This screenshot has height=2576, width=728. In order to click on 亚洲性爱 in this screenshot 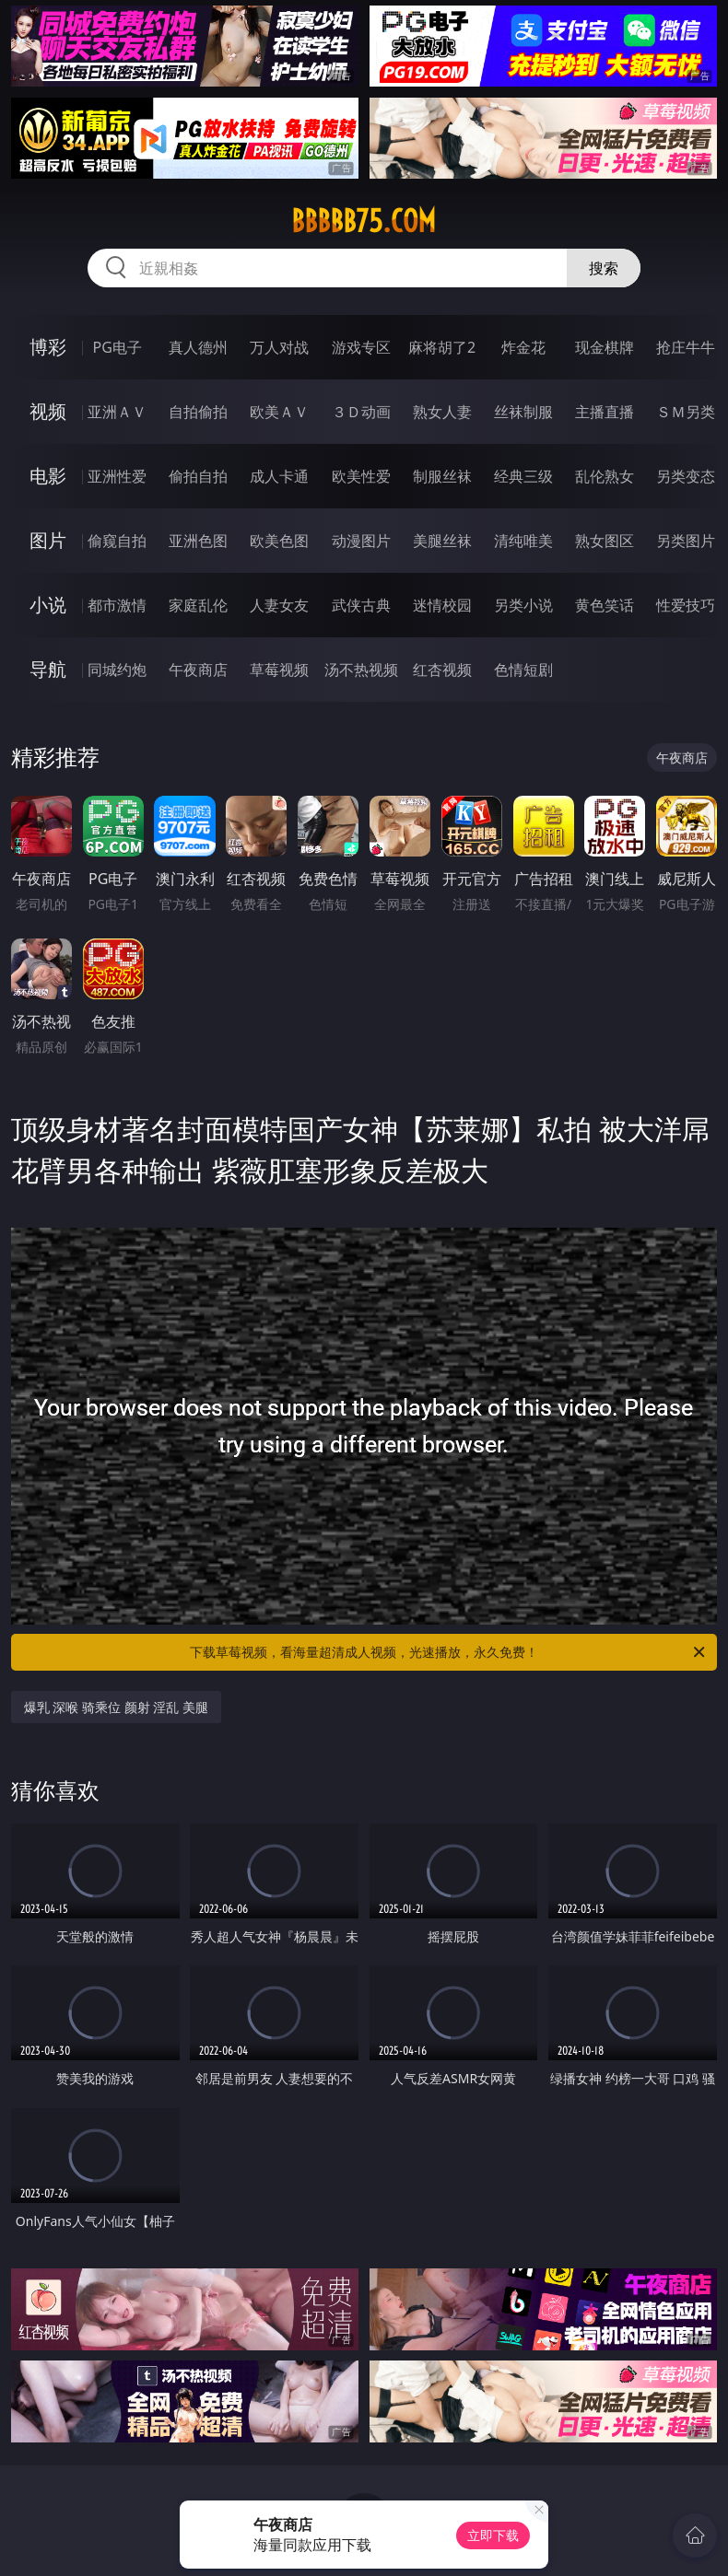, I will do `click(117, 476)`.